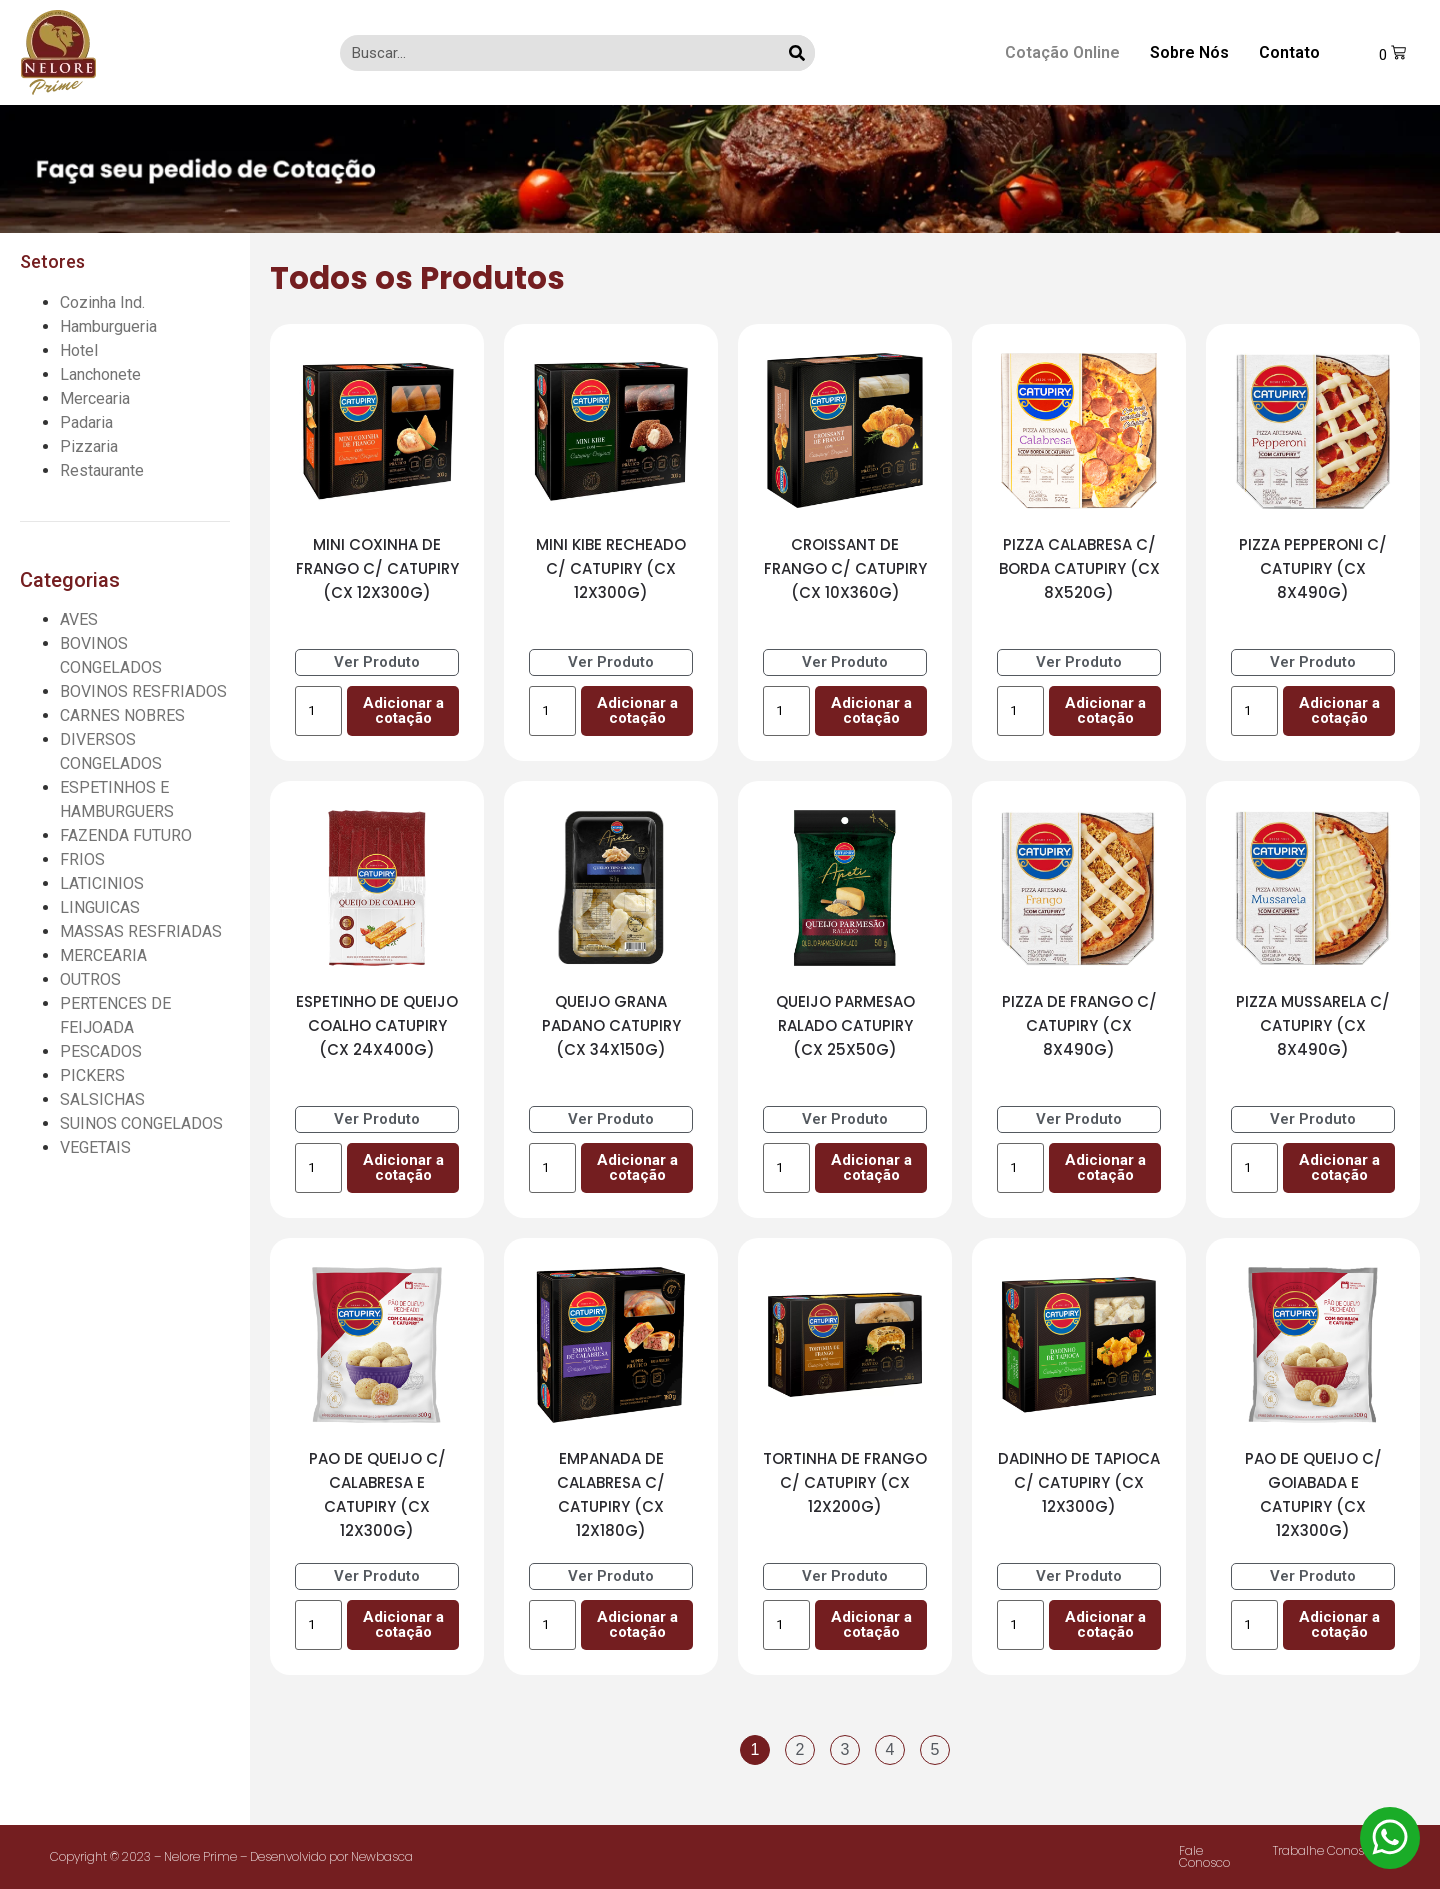 This screenshot has width=1440, height=1889. Describe the element at coordinates (1339, 1167) in the screenshot. I see `Adicionar a cotação [Add to cart: “PIZZA MUSSARELA C/ CATUPIRY (CX 8X490G)”]` at that location.